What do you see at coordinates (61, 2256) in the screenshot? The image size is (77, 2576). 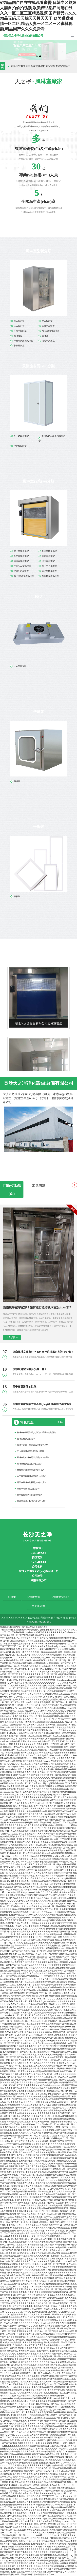 I see `熟女激情一区二区三区` at bounding box center [61, 2256].